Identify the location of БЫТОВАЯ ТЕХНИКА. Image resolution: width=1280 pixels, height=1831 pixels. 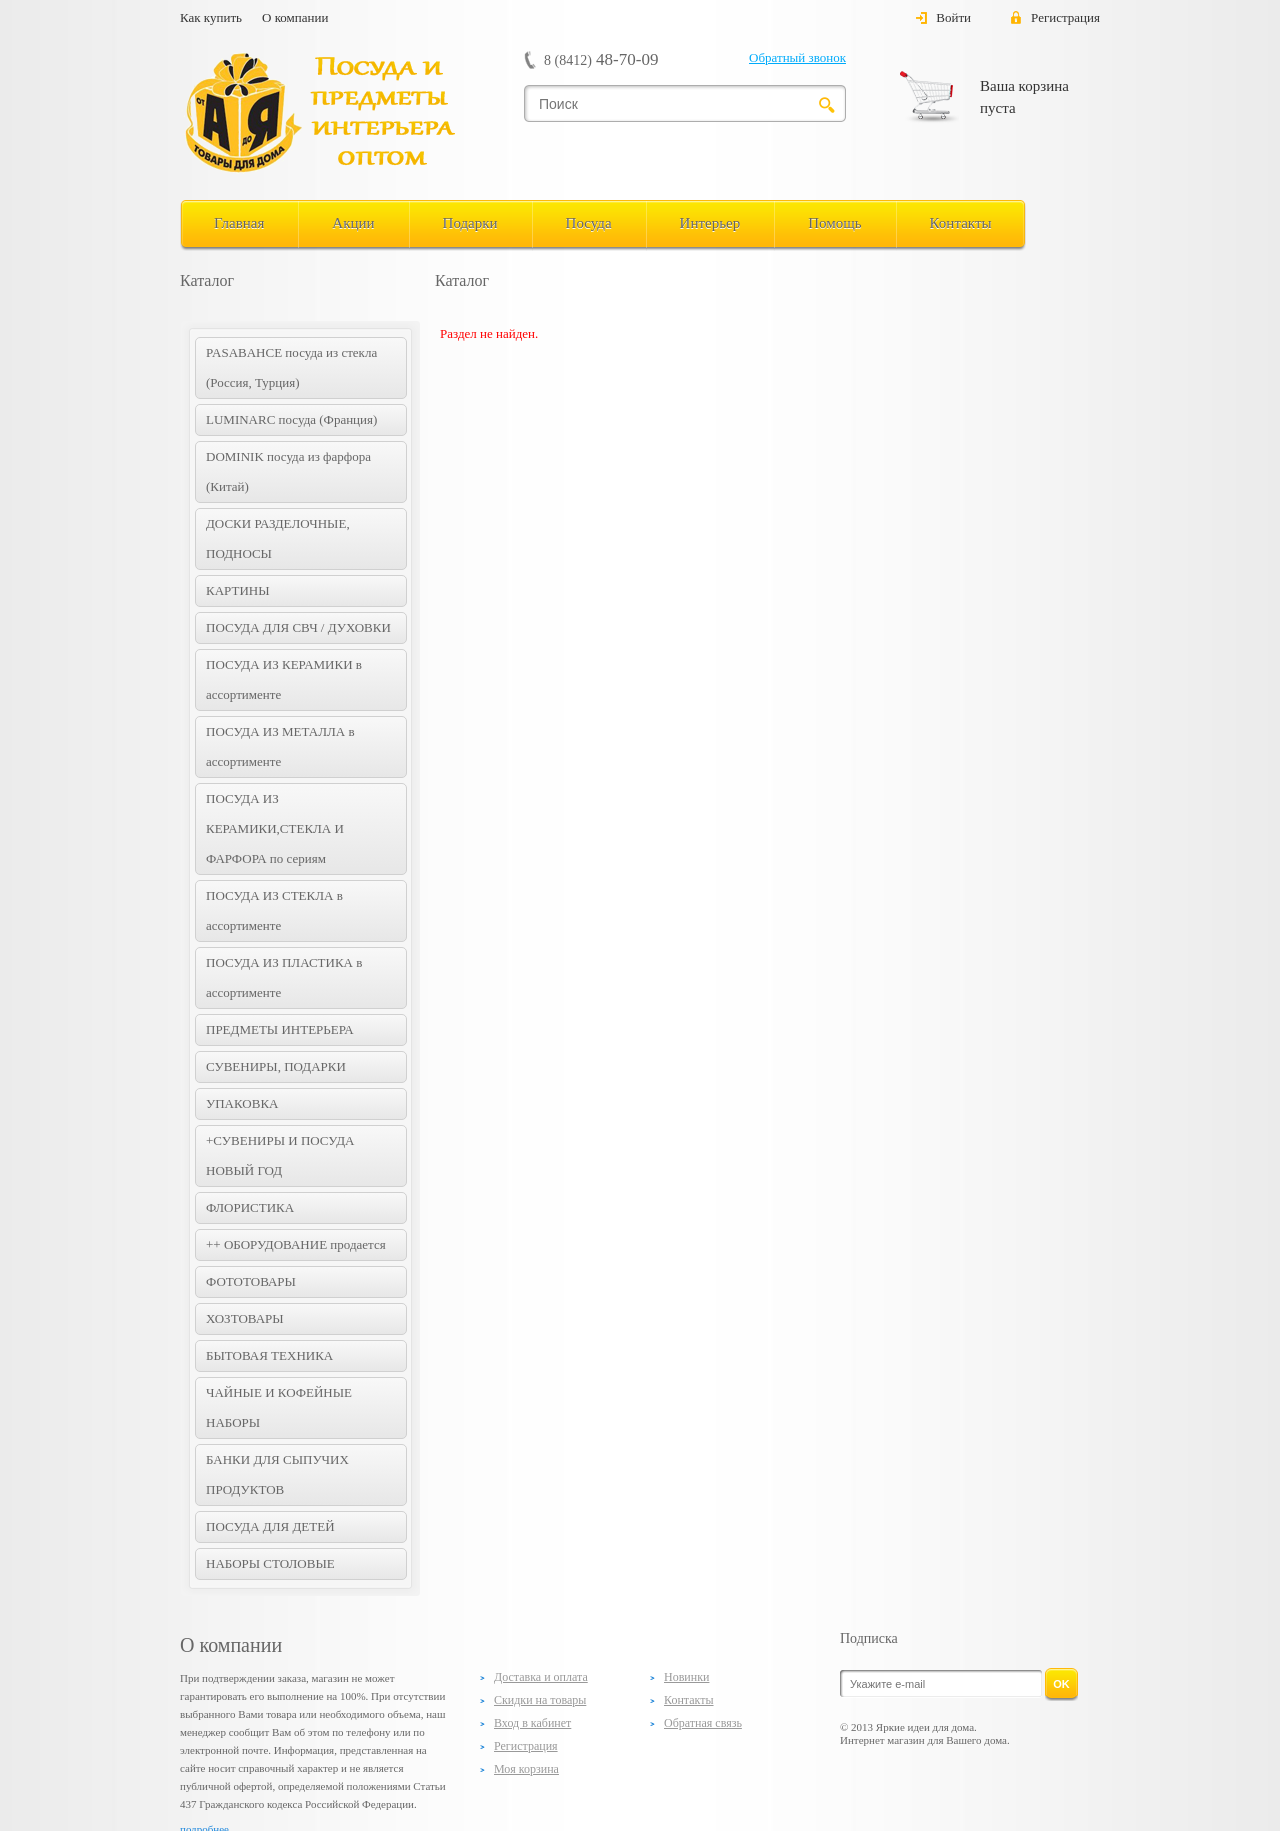
(269, 1355).